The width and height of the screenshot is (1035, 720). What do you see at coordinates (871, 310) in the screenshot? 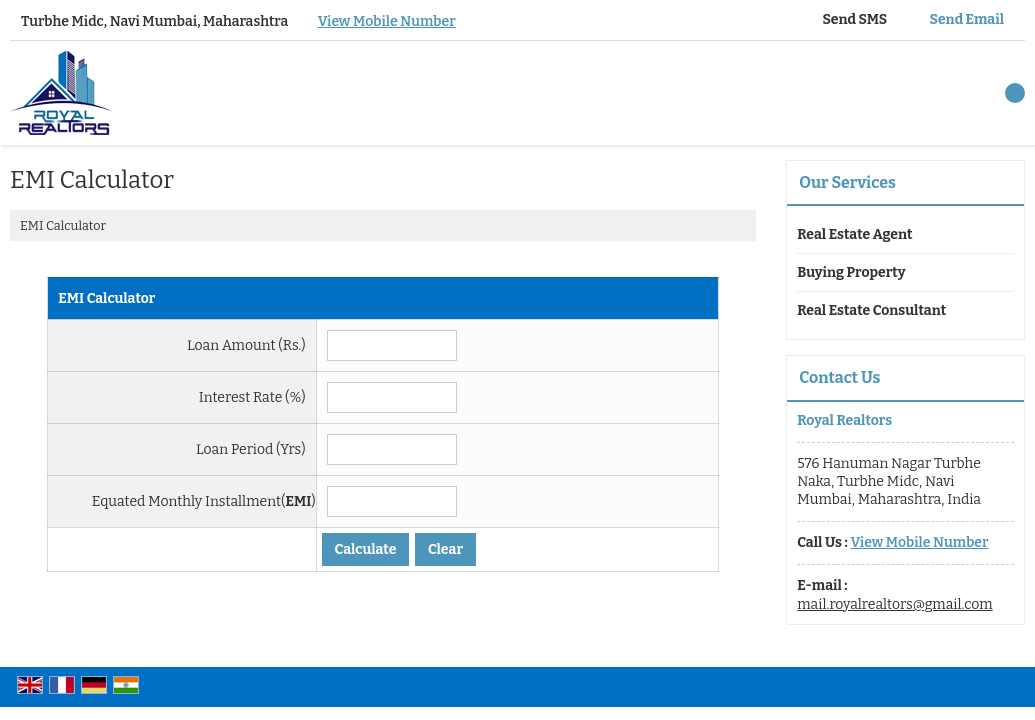
I see `Real Estate Consultant` at bounding box center [871, 310].